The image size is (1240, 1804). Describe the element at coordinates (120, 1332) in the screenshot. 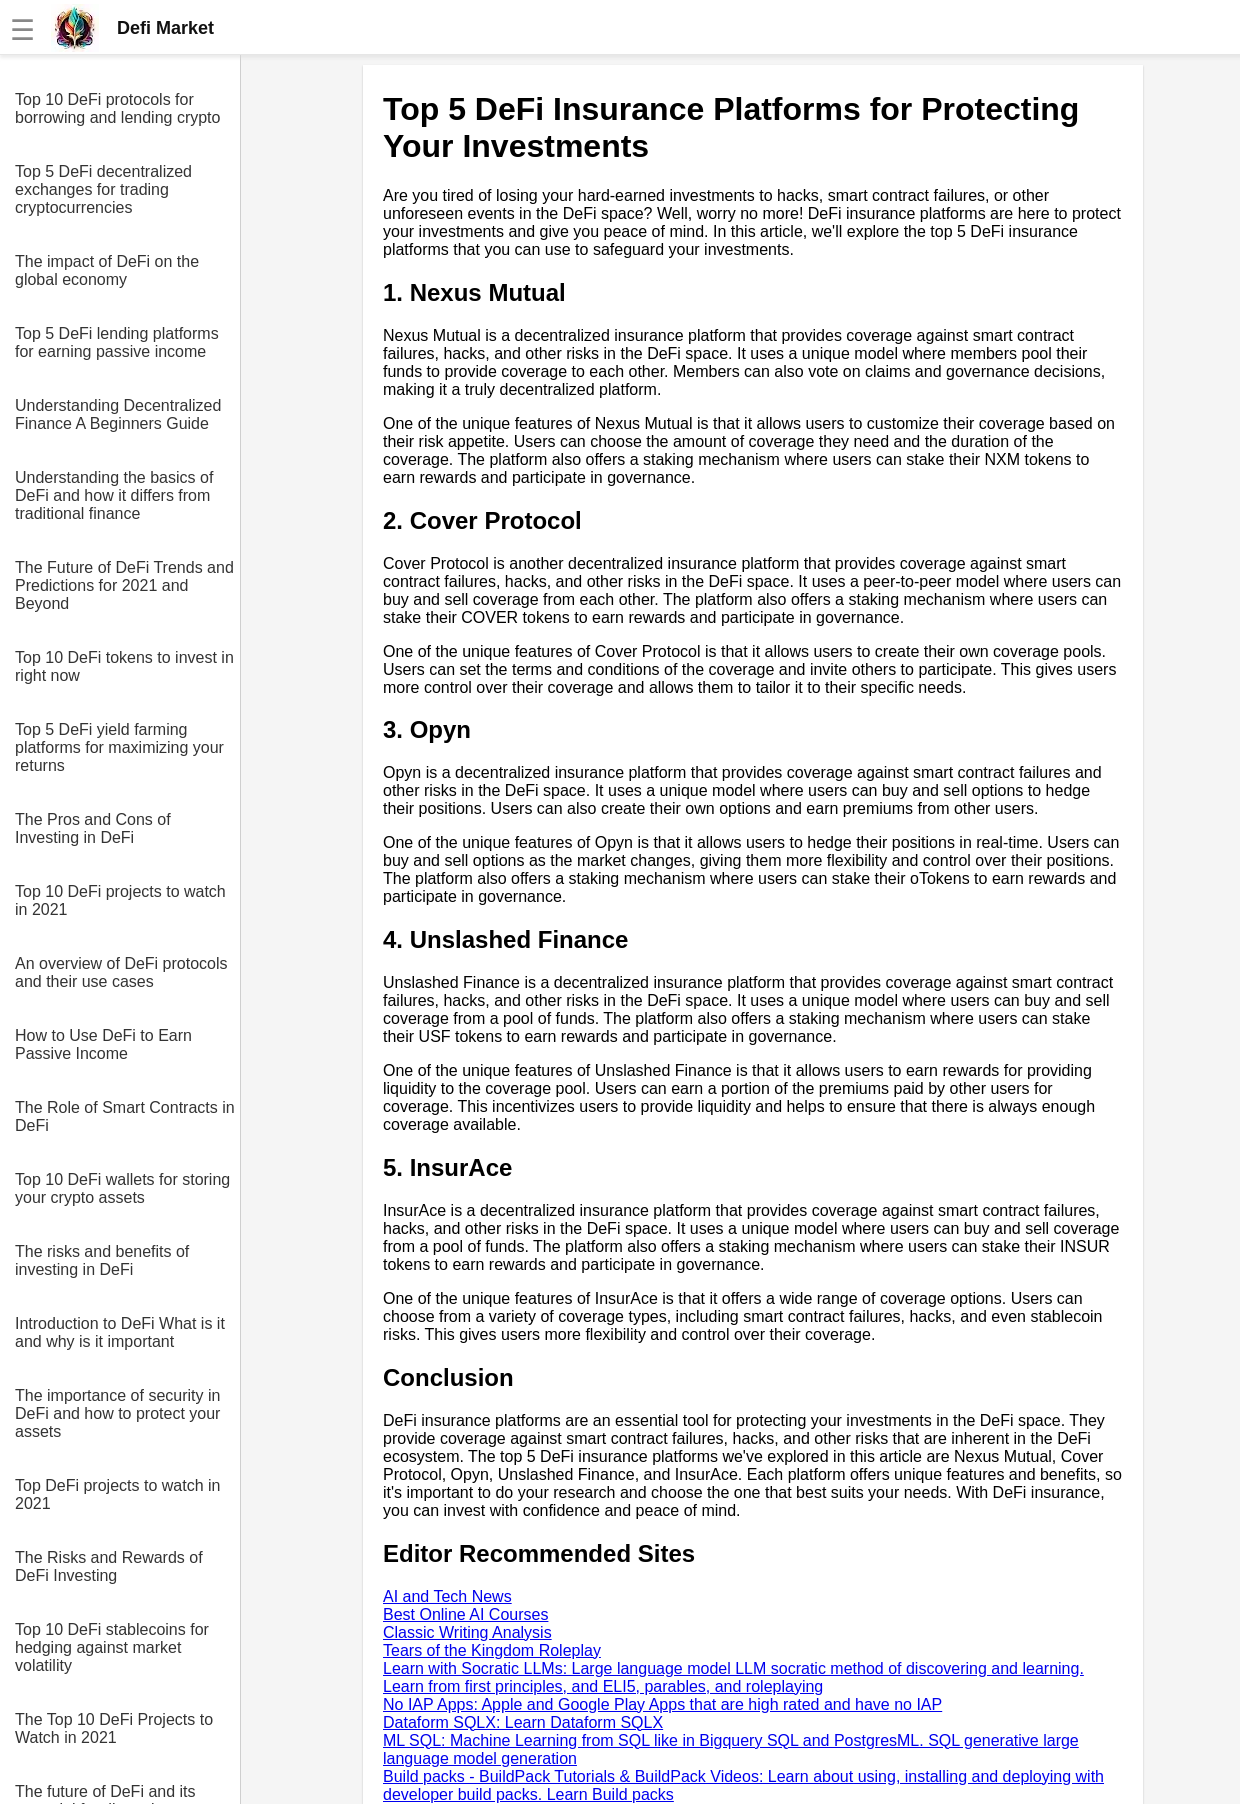

I see `Introduction to DeFi What is it and why is it important` at that location.